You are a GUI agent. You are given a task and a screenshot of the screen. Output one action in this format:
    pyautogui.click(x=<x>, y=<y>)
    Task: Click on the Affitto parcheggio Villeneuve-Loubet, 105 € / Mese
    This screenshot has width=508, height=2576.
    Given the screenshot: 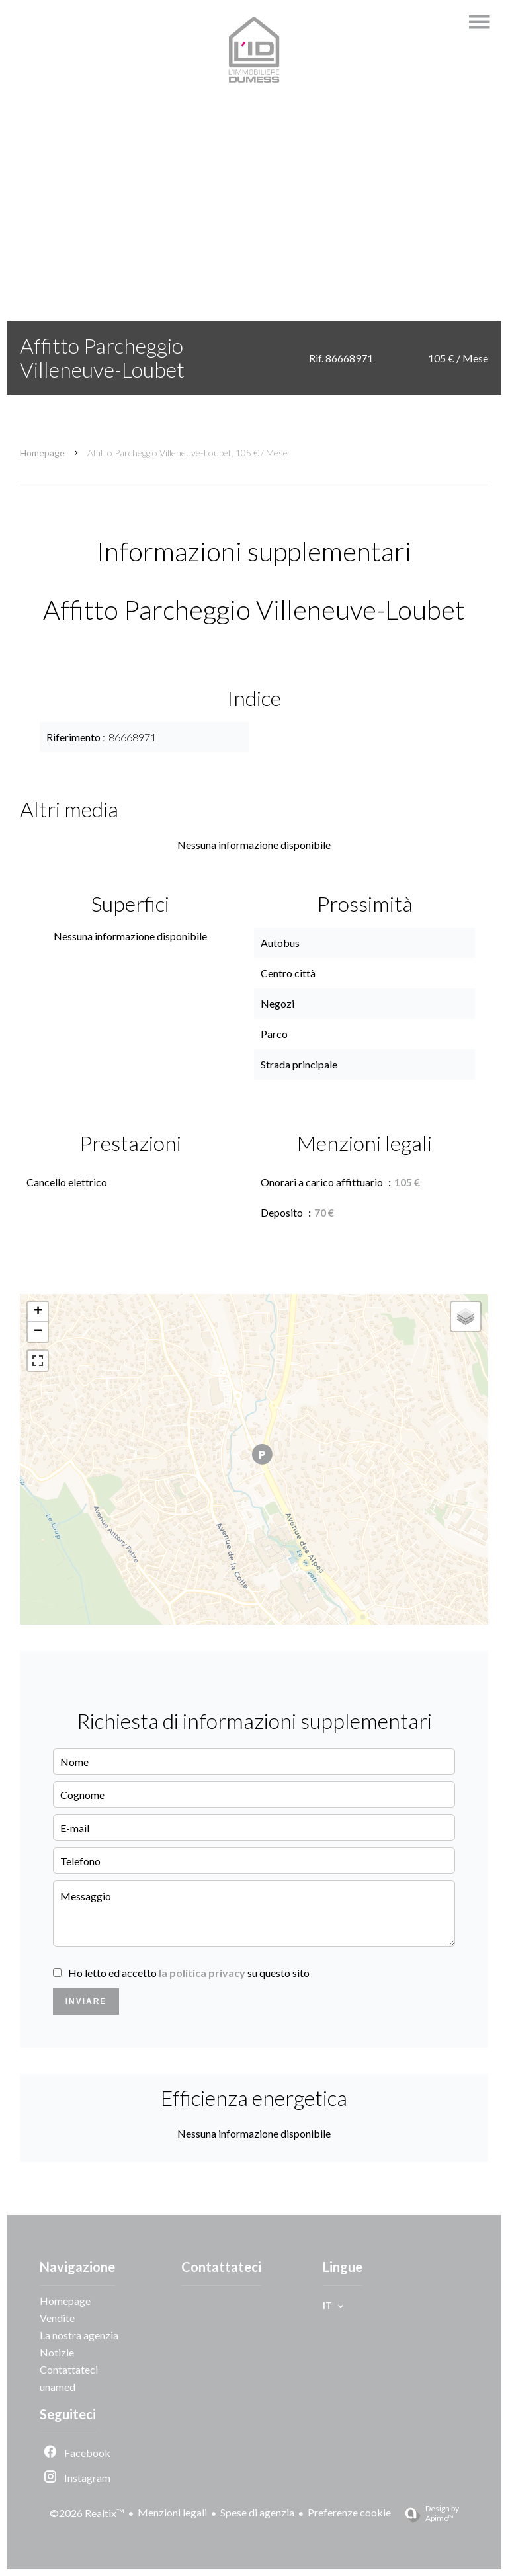 What is the action you would take?
    pyautogui.click(x=187, y=452)
    